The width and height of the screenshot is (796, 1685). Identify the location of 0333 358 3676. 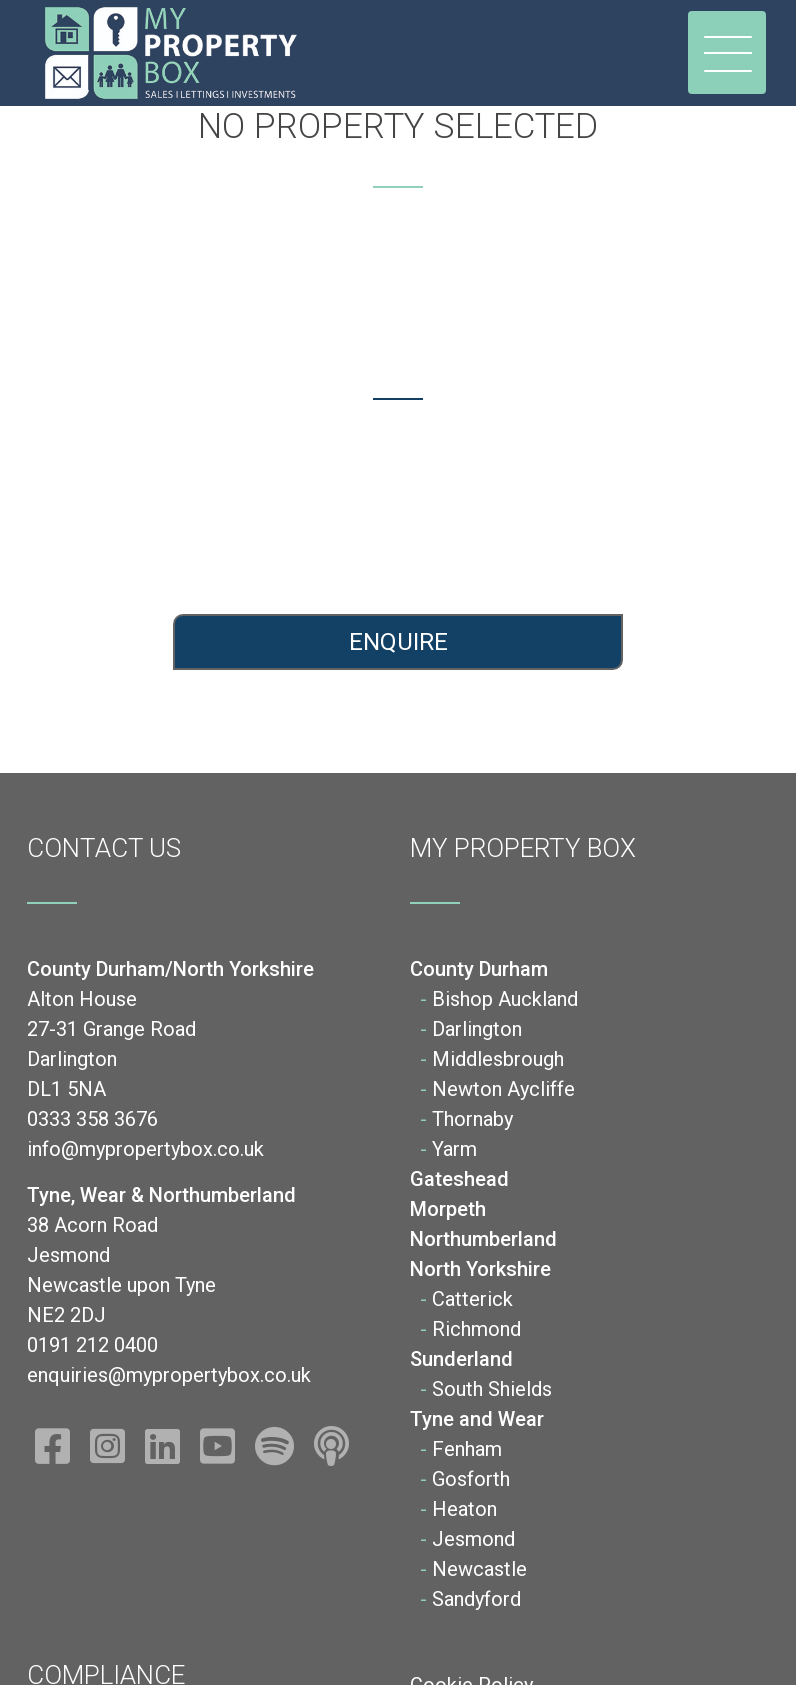
(199, 504).